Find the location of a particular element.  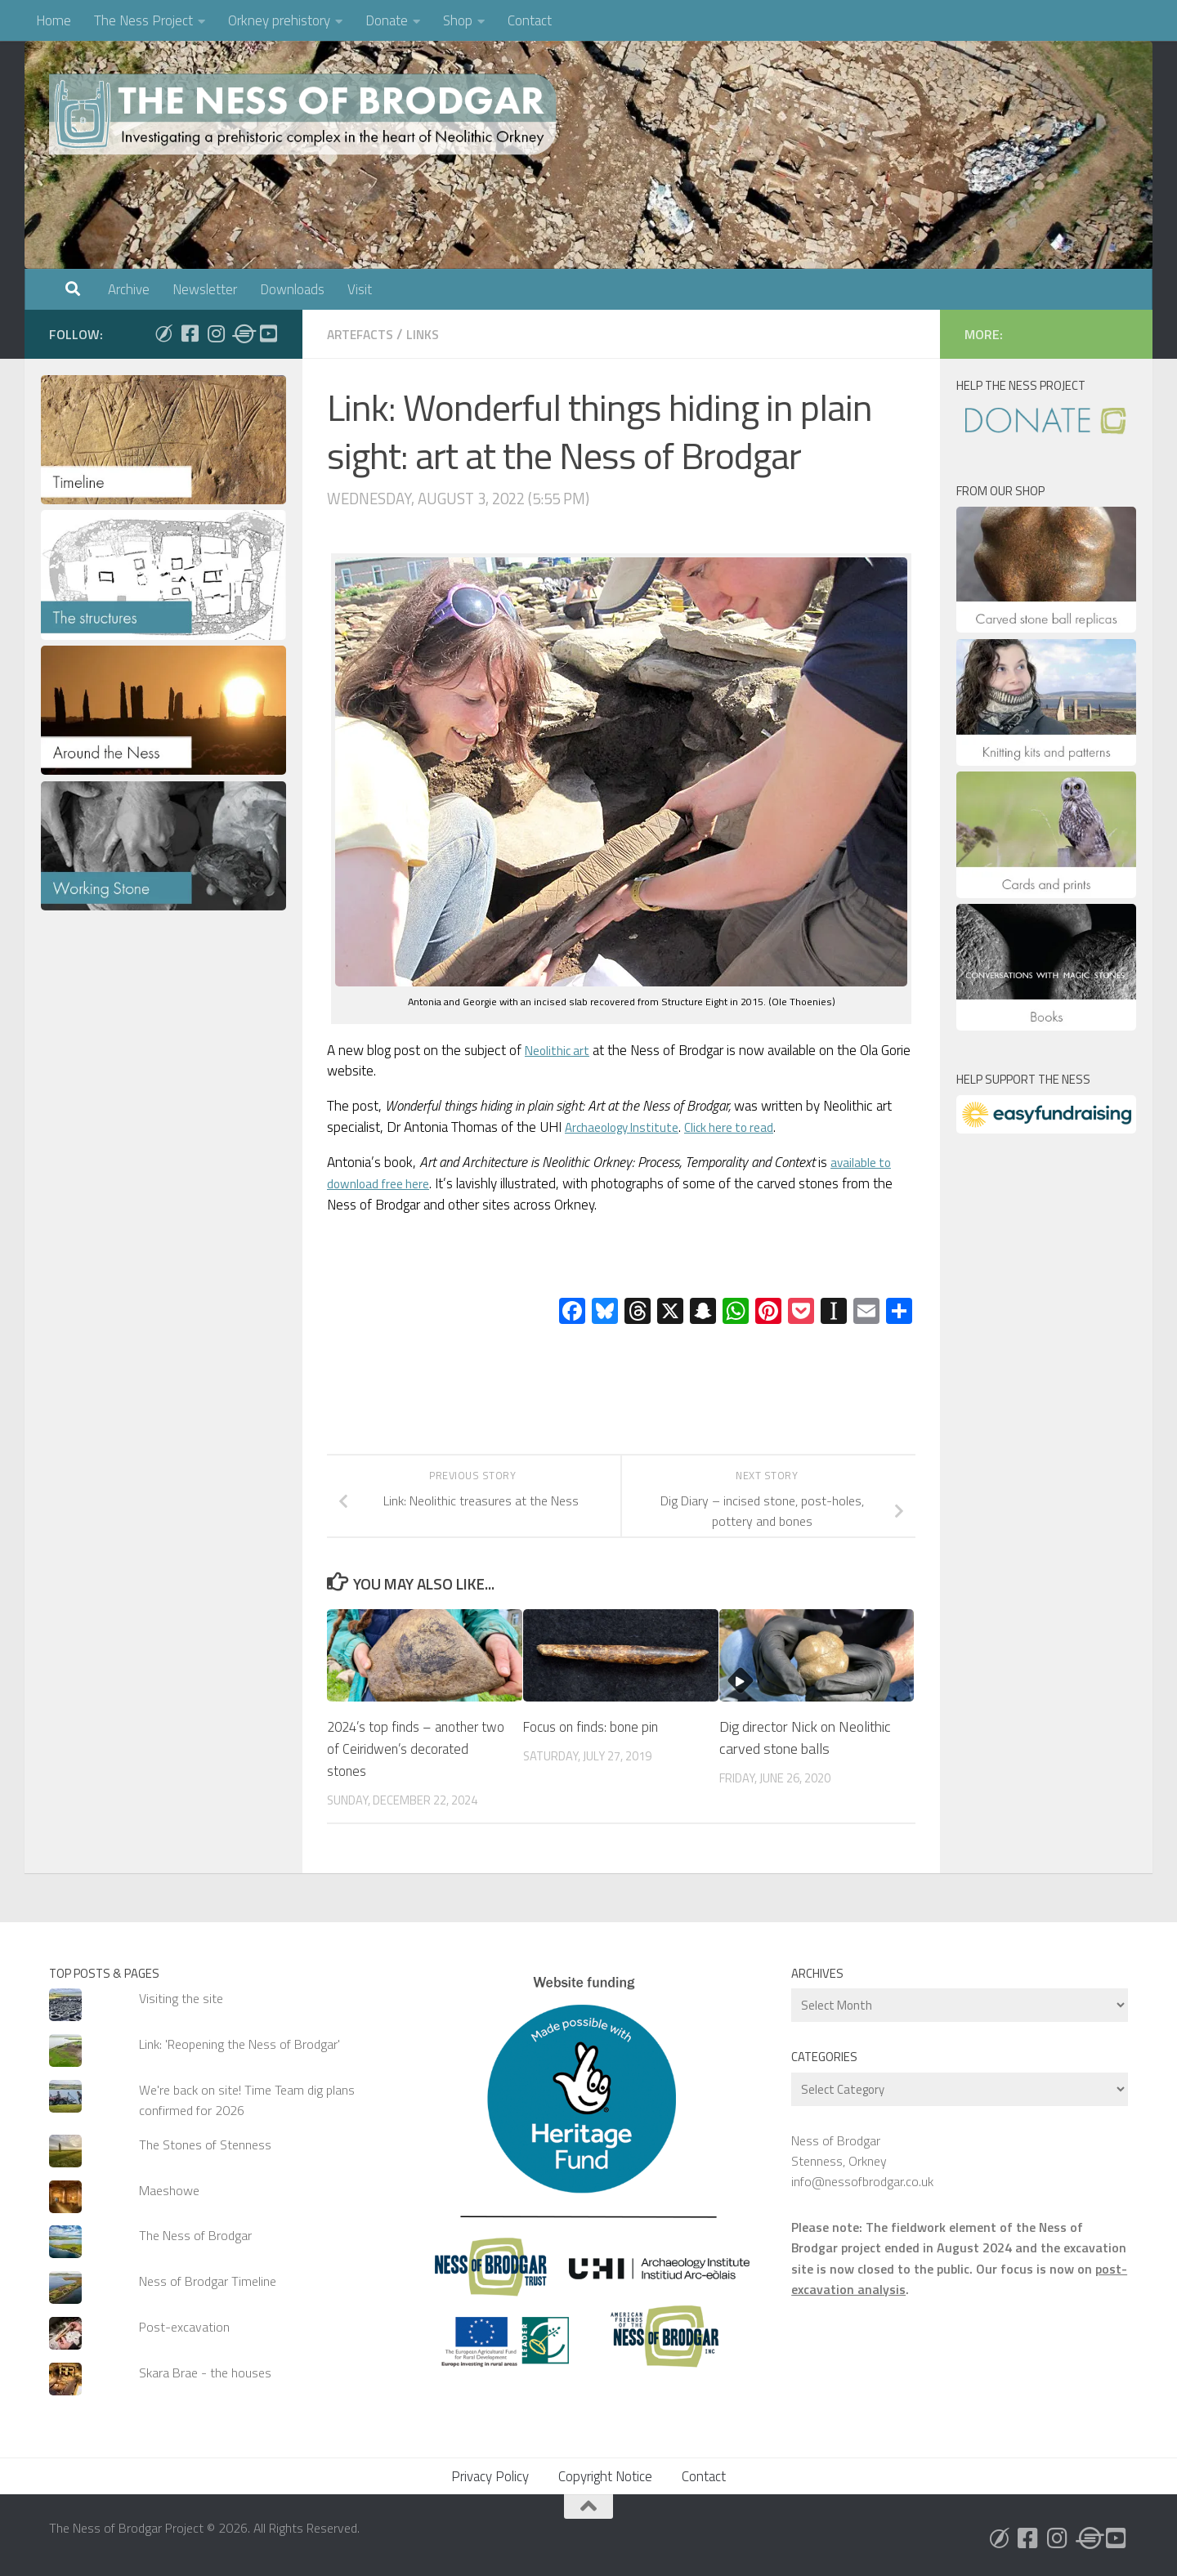

[Follow us on Instagram] is located at coordinates (216, 333).